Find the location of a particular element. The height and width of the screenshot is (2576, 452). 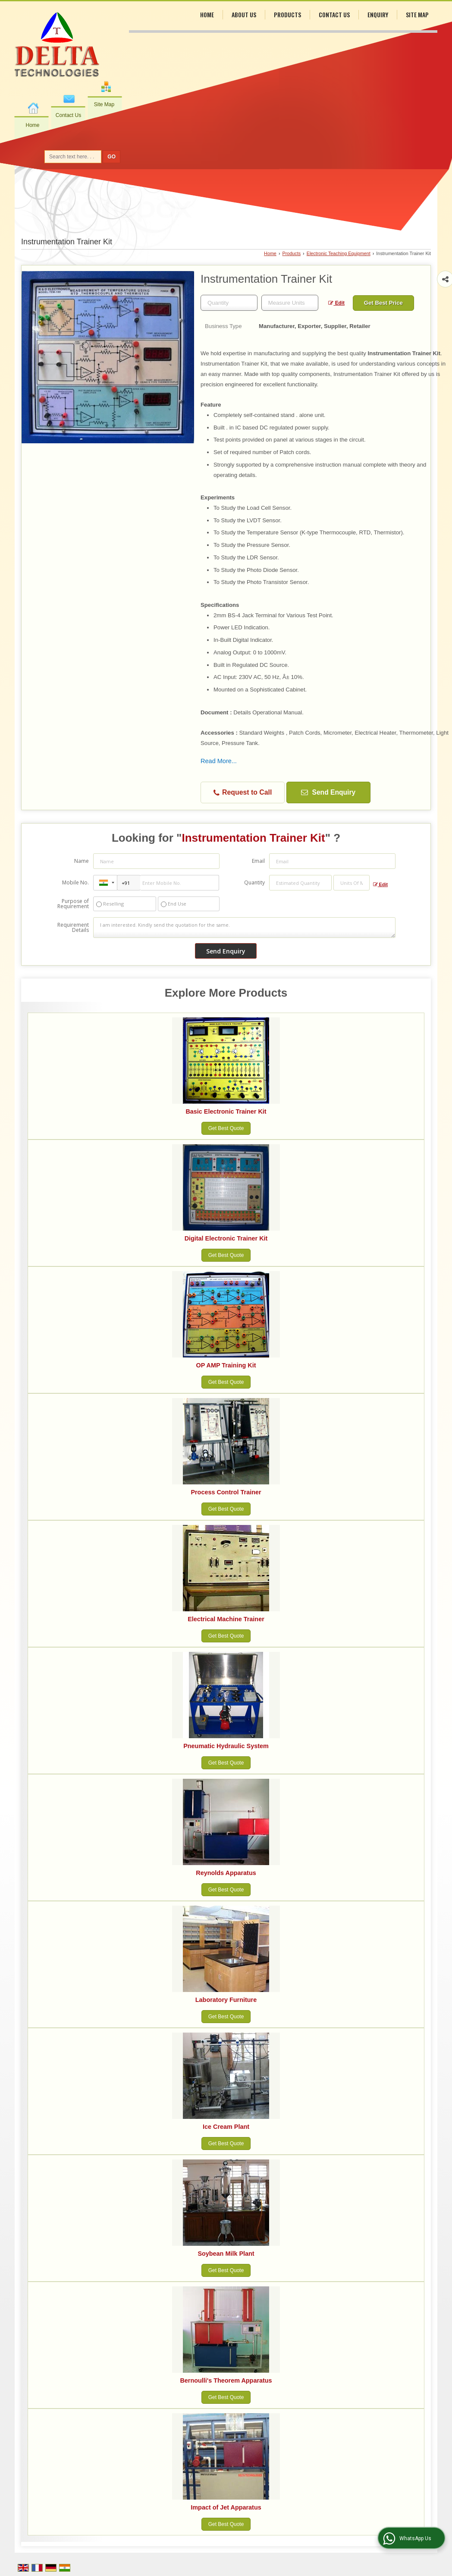

Home is located at coordinates (32, 125).